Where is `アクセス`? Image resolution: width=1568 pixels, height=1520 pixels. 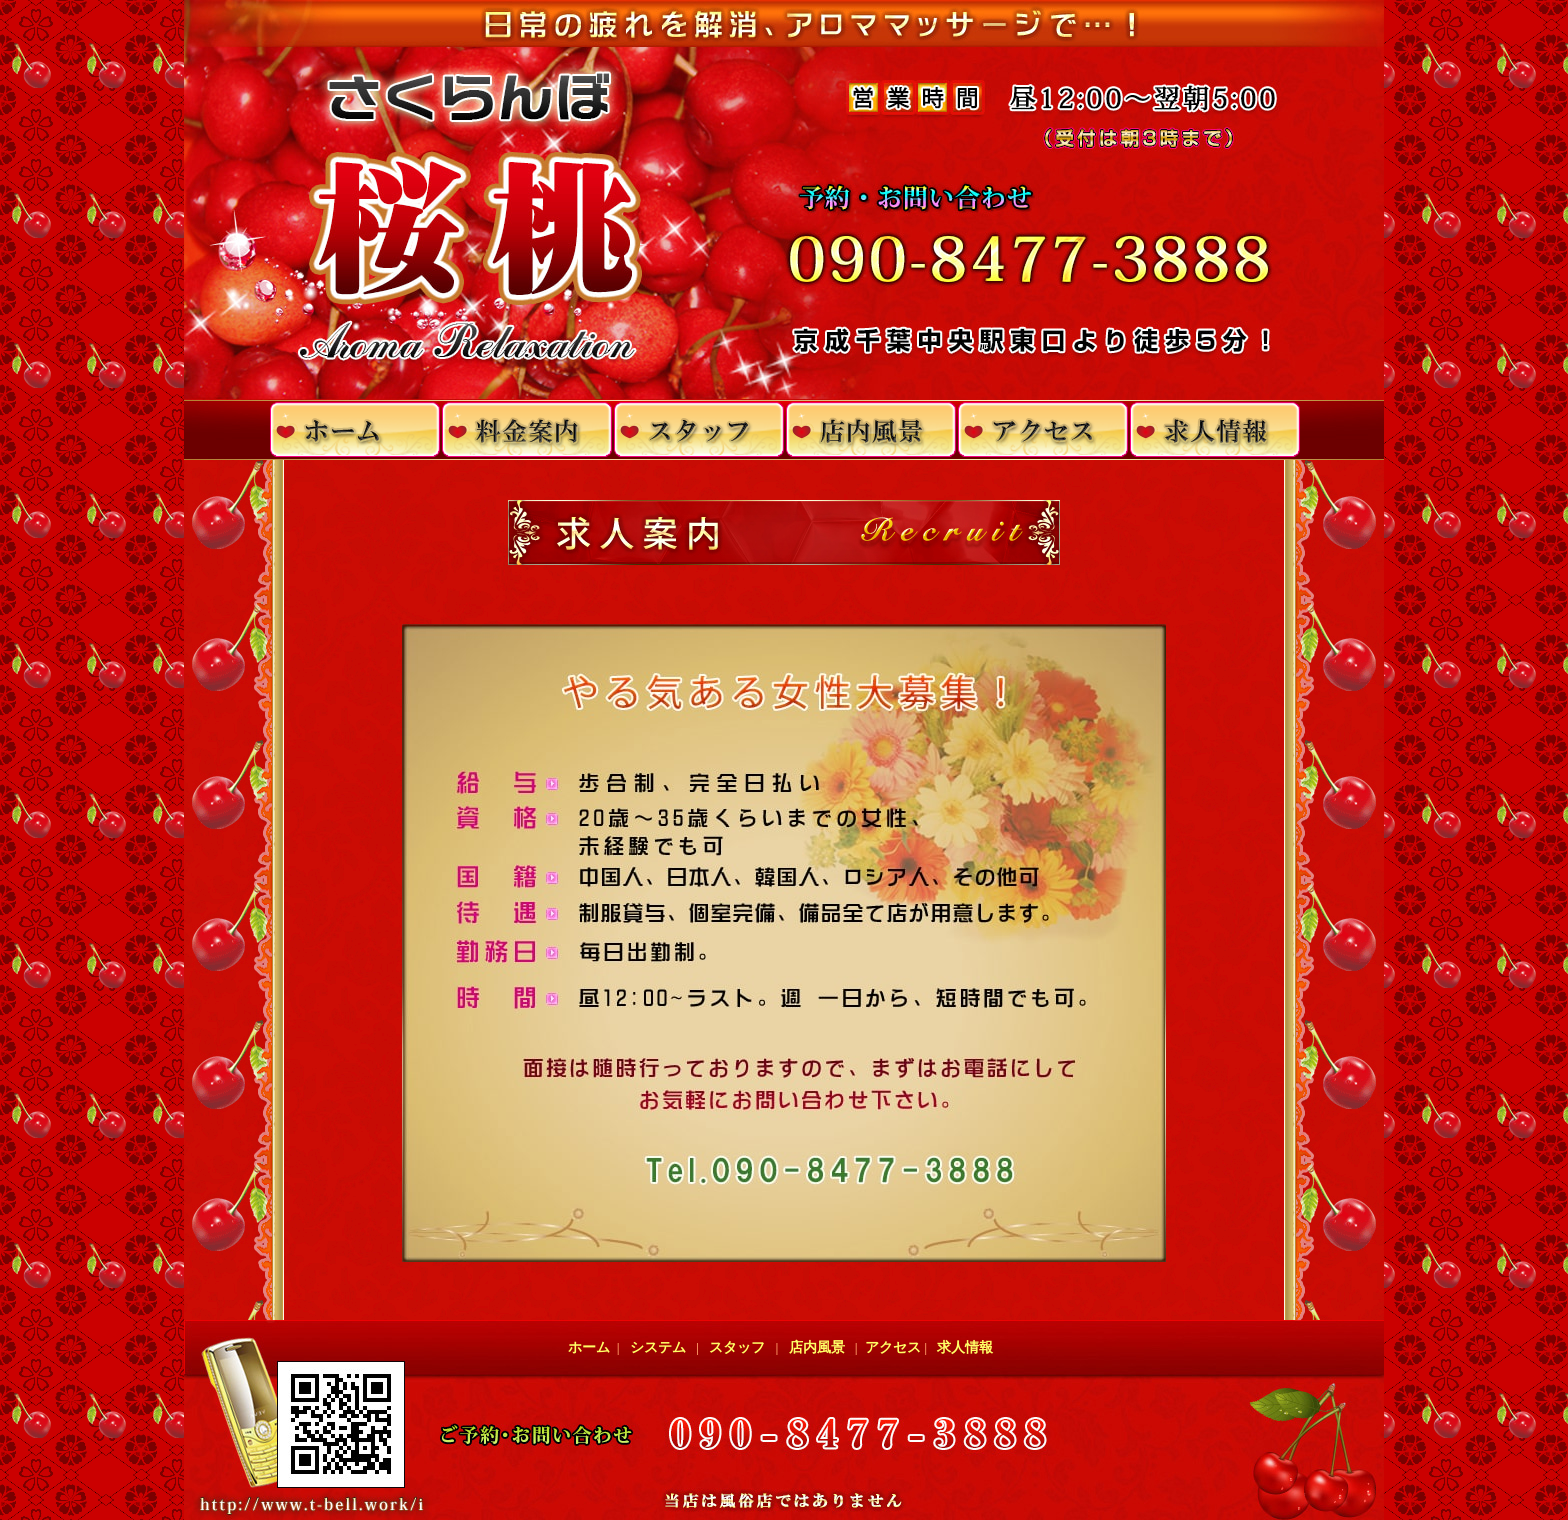 アクセス is located at coordinates (891, 1347).